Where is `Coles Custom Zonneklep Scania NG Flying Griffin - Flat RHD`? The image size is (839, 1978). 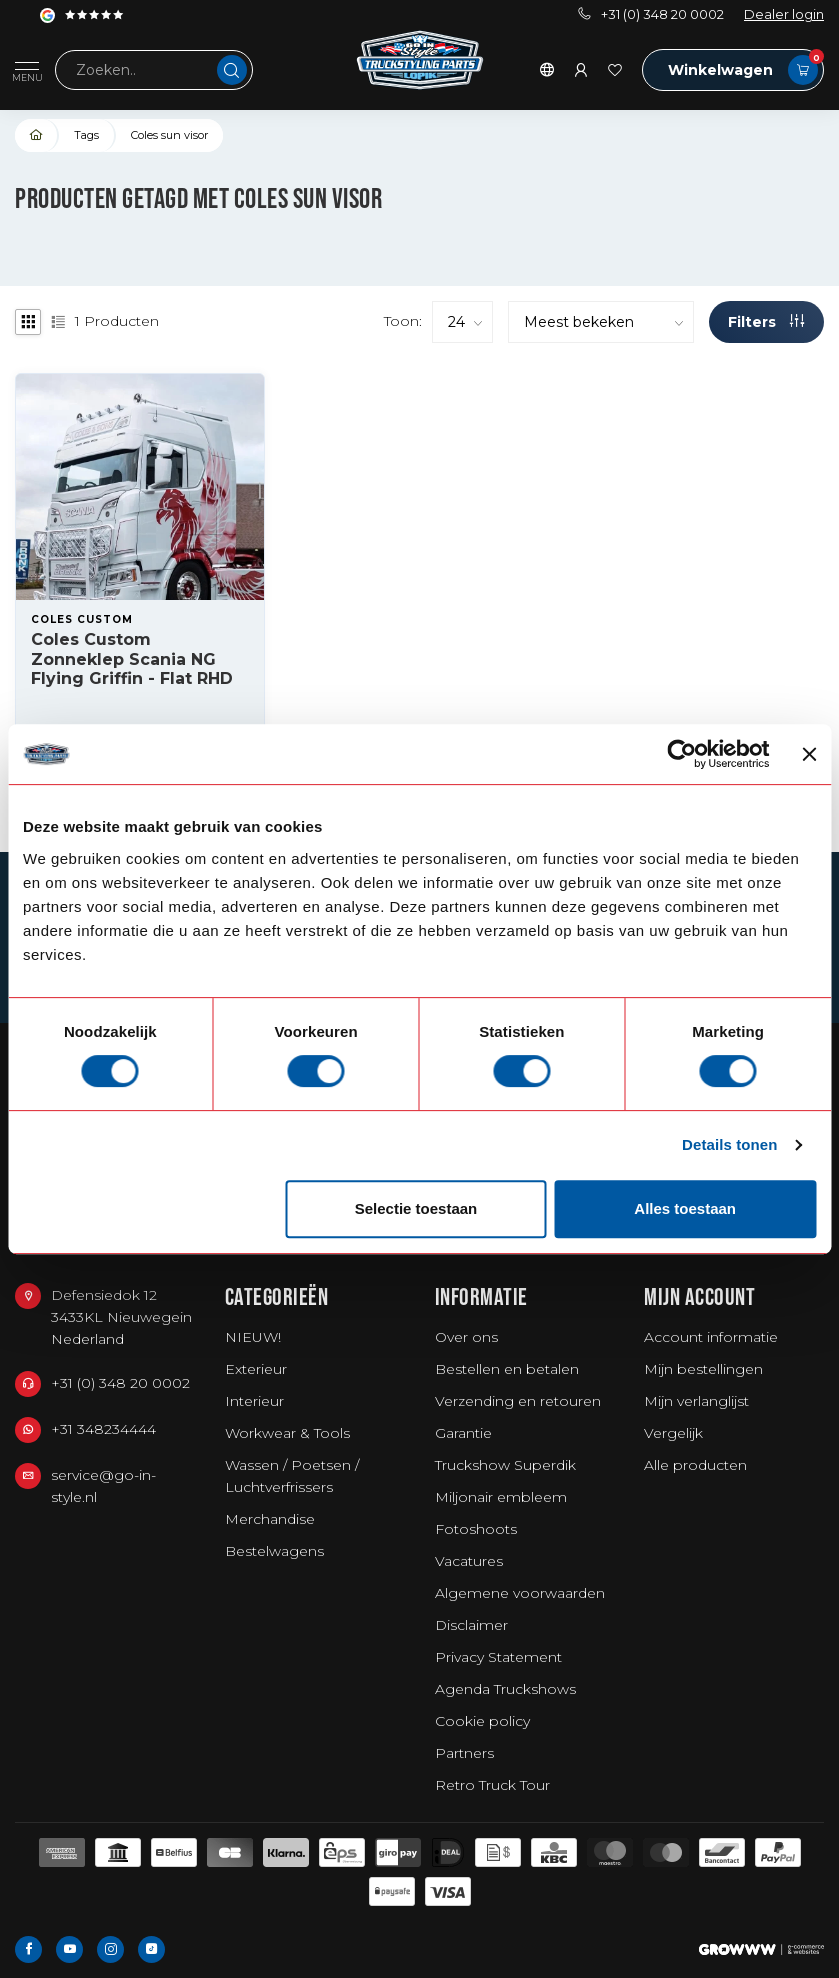 Coles Custom Zonneklep Scania NG Flying Griffin - Flat RHD is located at coordinates (132, 658).